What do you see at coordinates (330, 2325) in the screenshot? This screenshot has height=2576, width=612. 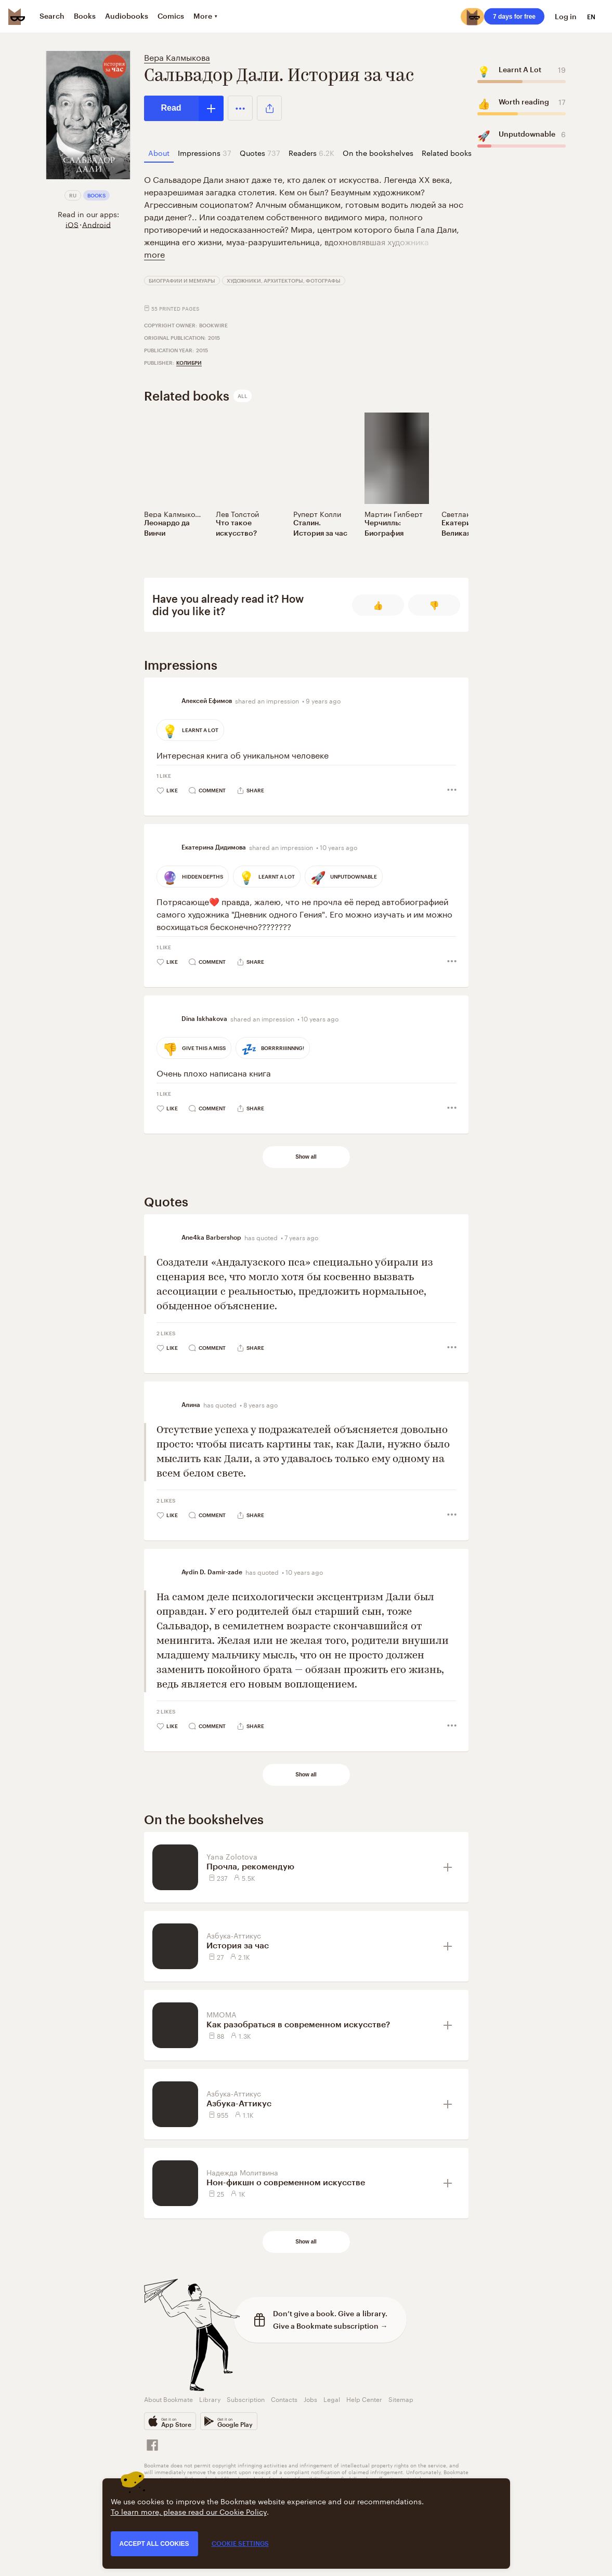 I see `Give a Bookmate subscription →` at bounding box center [330, 2325].